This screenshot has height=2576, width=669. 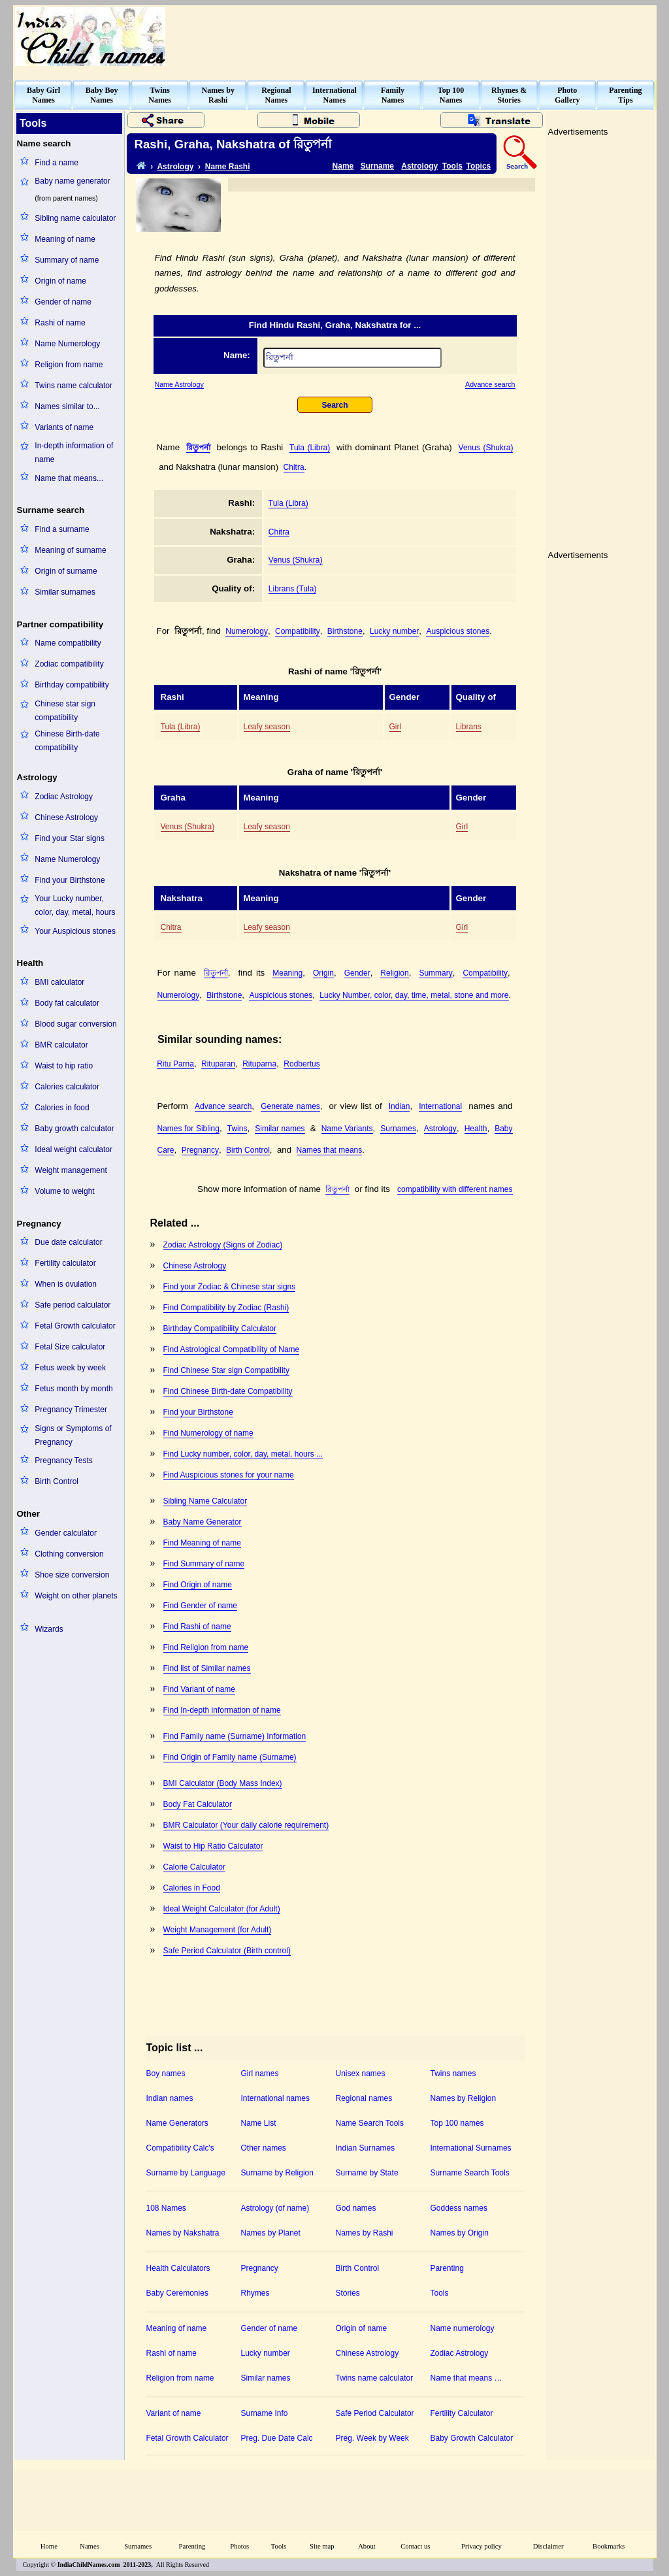 What do you see at coordinates (279, 1128) in the screenshot?
I see `Similar names` at bounding box center [279, 1128].